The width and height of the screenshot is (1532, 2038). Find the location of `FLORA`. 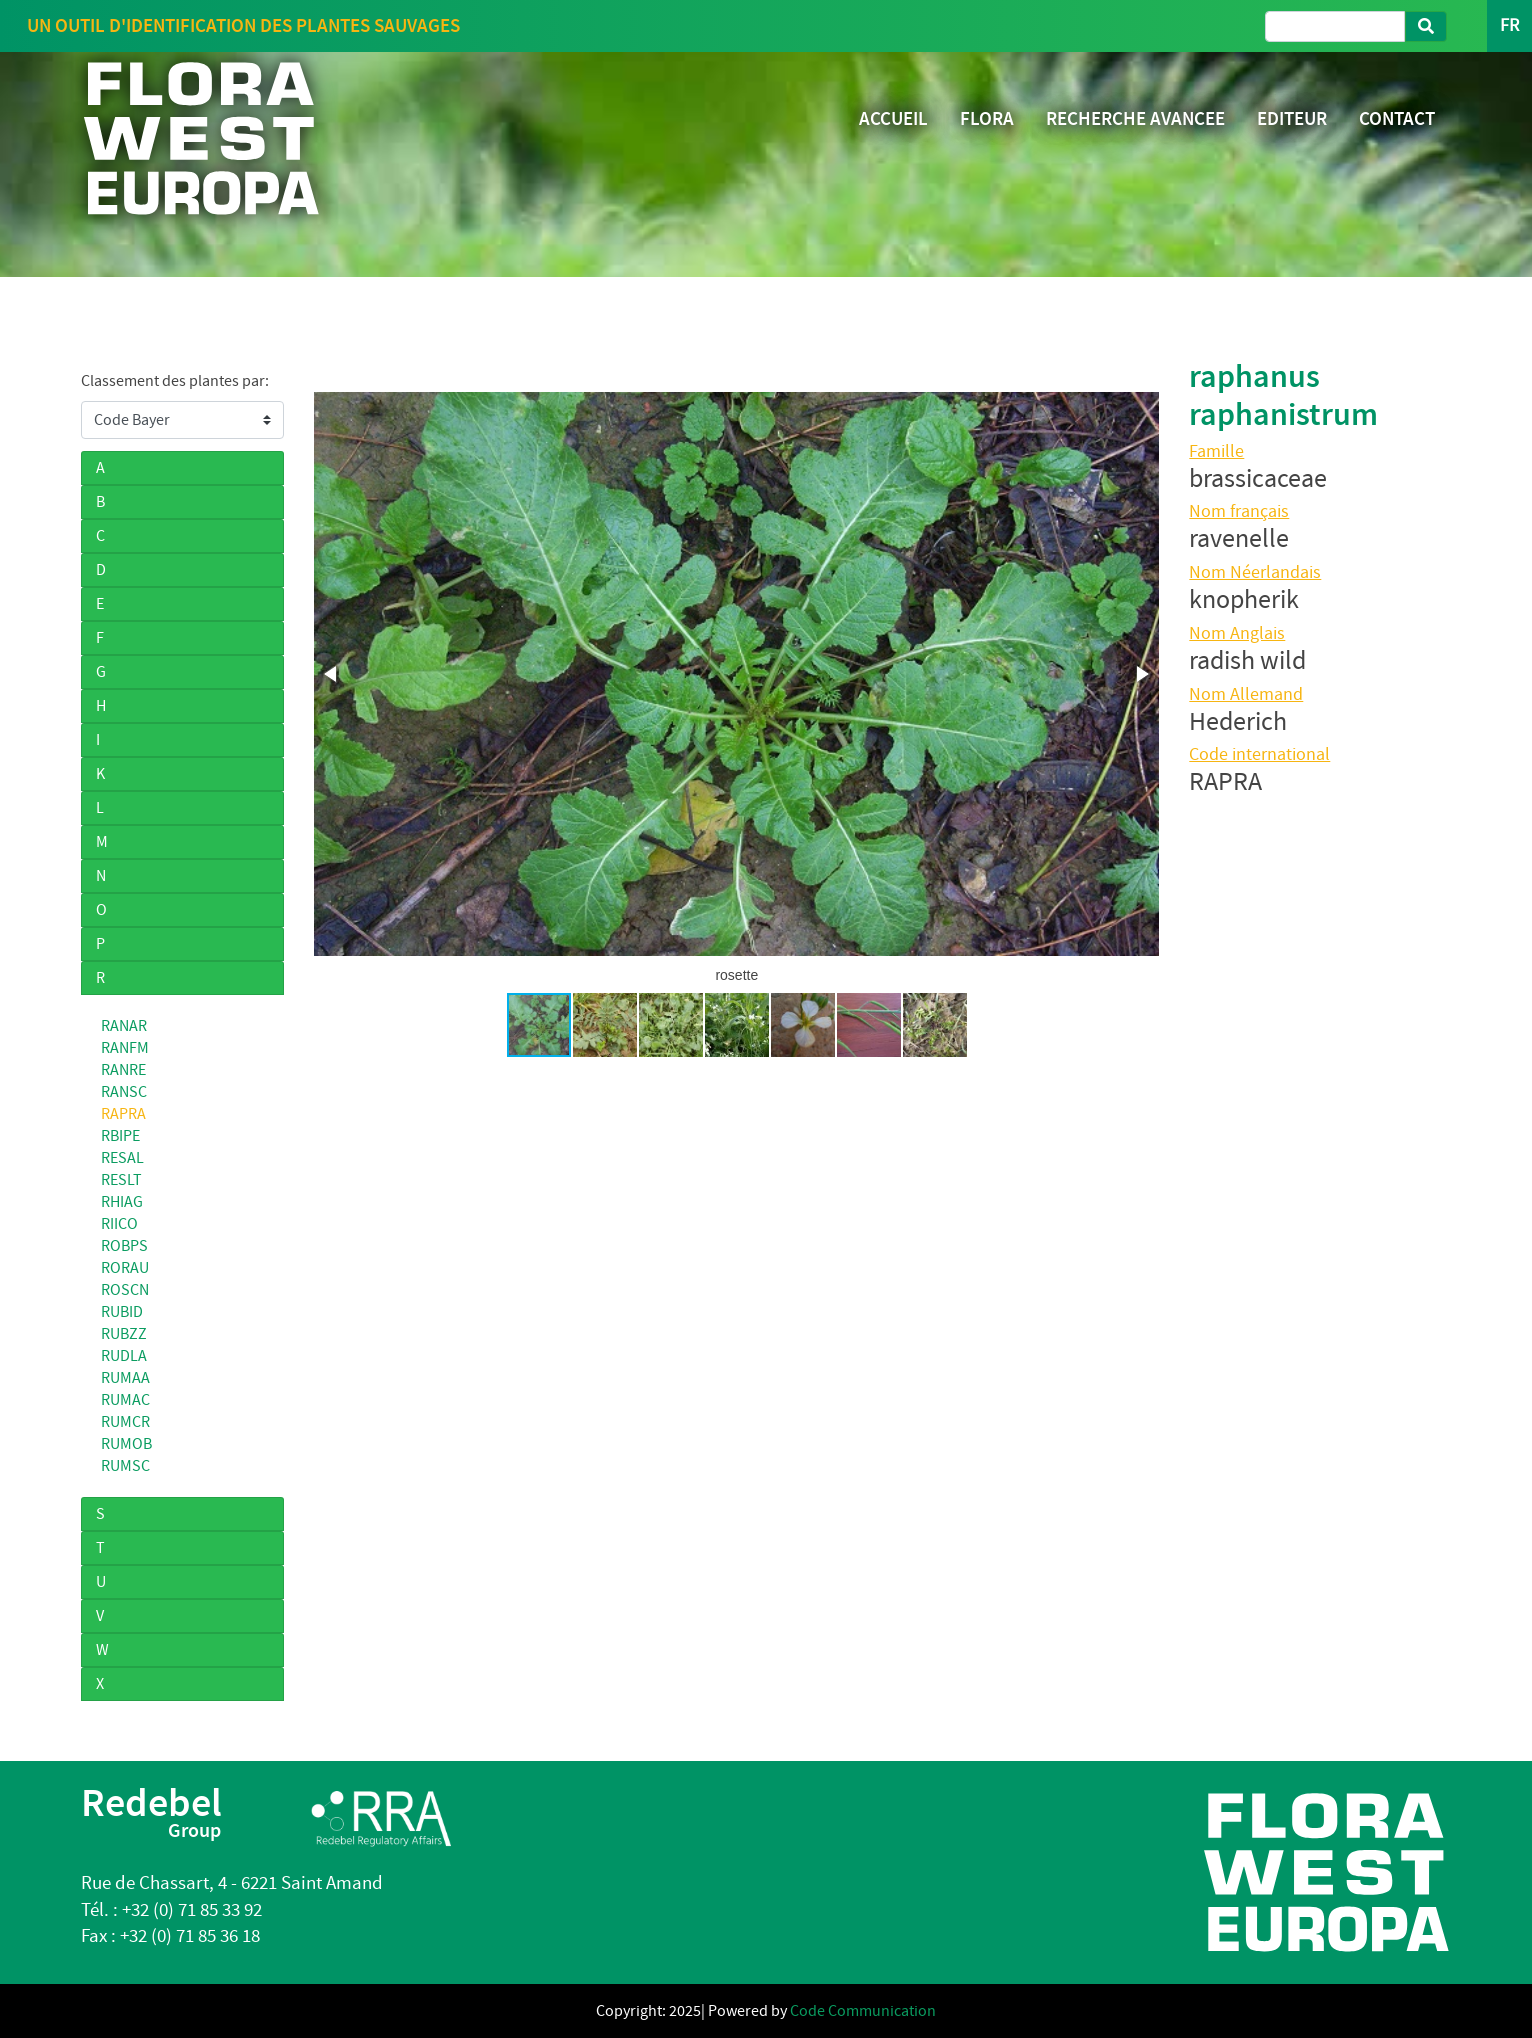

FLORA is located at coordinates (987, 118).